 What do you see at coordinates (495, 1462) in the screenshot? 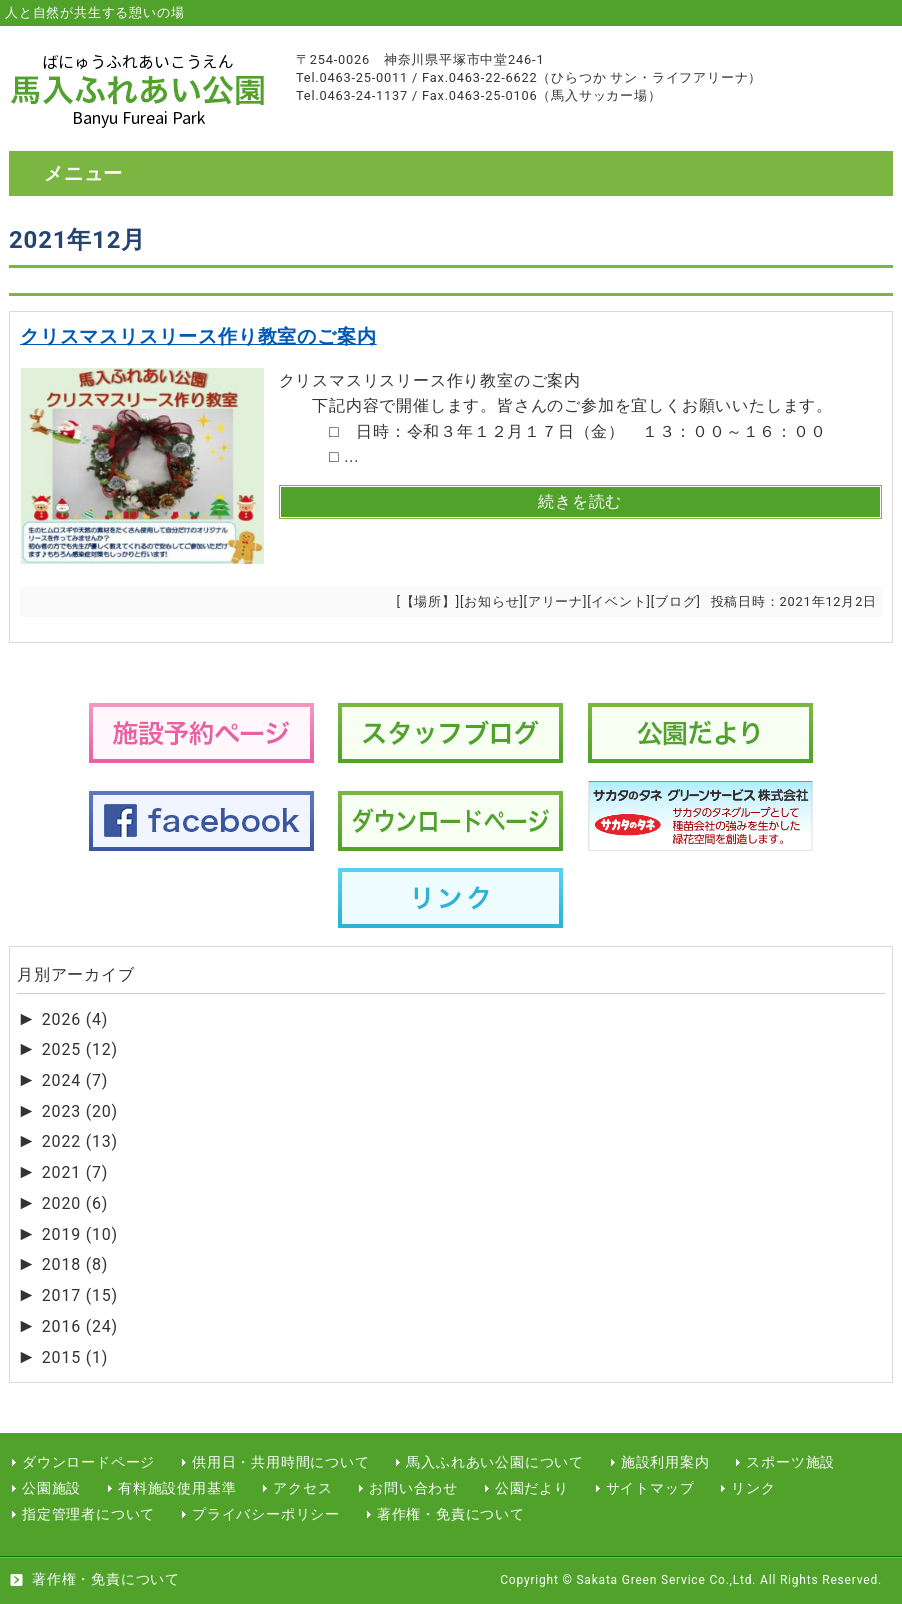
I see `馬入ふれあい公園について` at bounding box center [495, 1462].